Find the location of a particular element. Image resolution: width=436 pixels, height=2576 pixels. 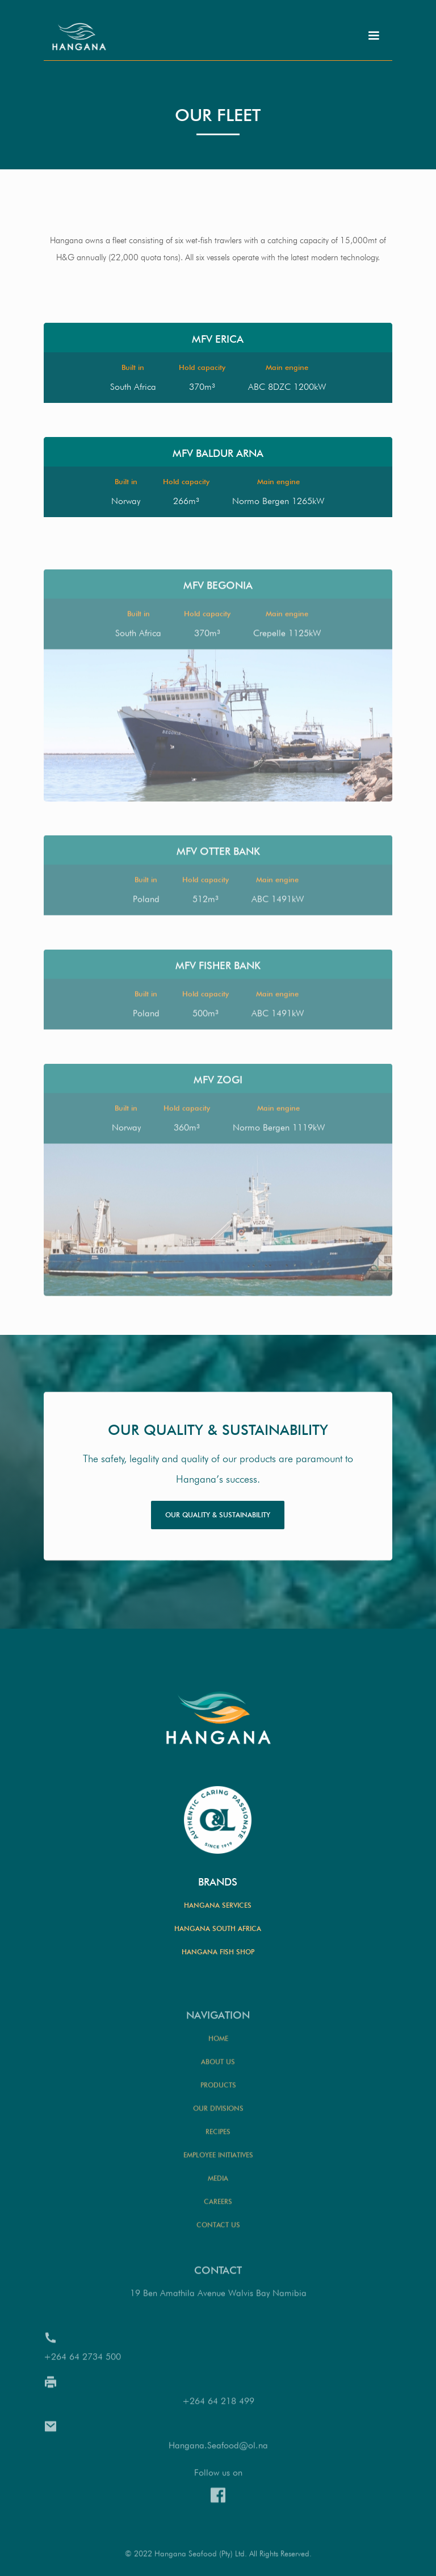

Recipes is located at coordinates (218, 2163).